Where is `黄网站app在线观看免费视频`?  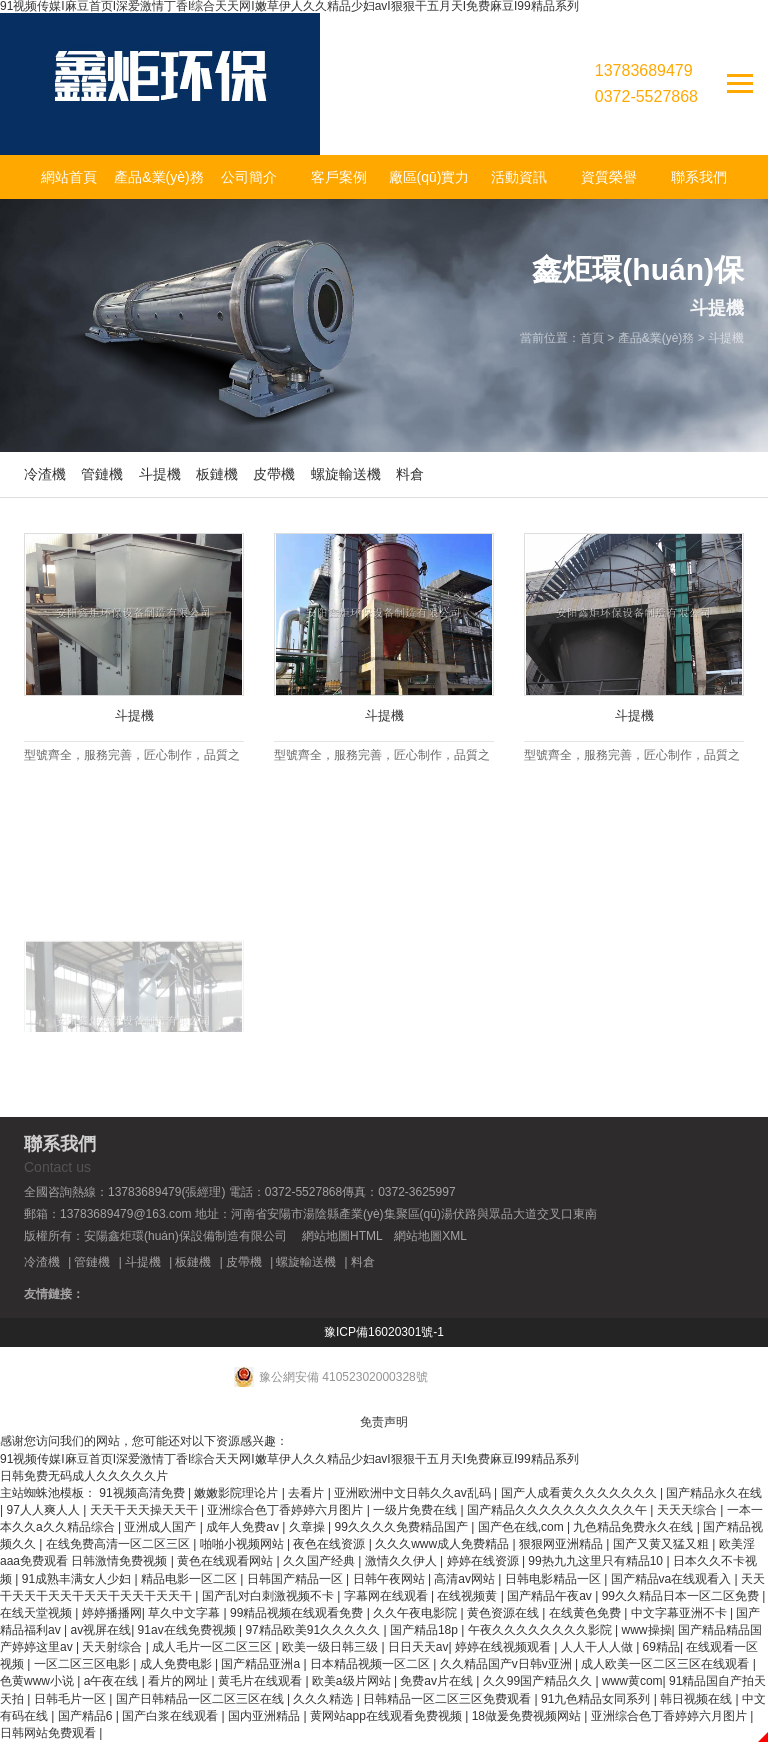 黄网站app在线观看免费视频 is located at coordinates (387, 1716).